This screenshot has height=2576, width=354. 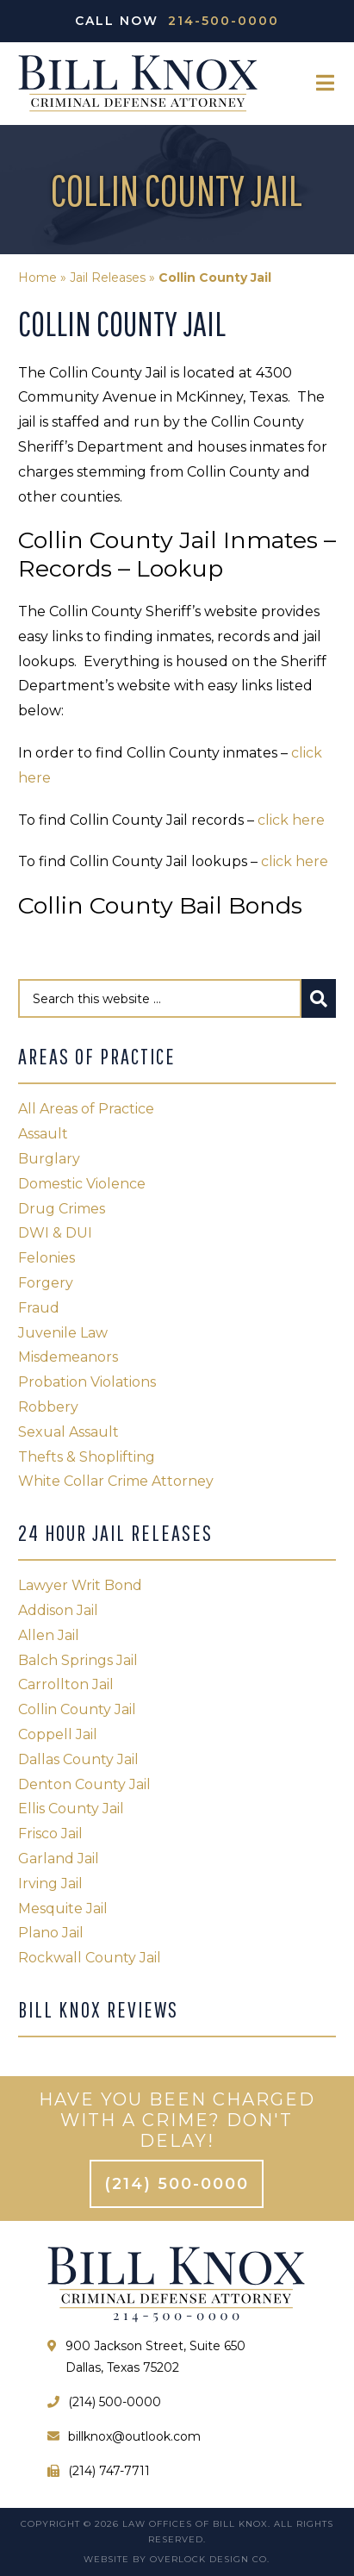 What do you see at coordinates (48, 1407) in the screenshot?
I see `Robbery` at bounding box center [48, 1407].